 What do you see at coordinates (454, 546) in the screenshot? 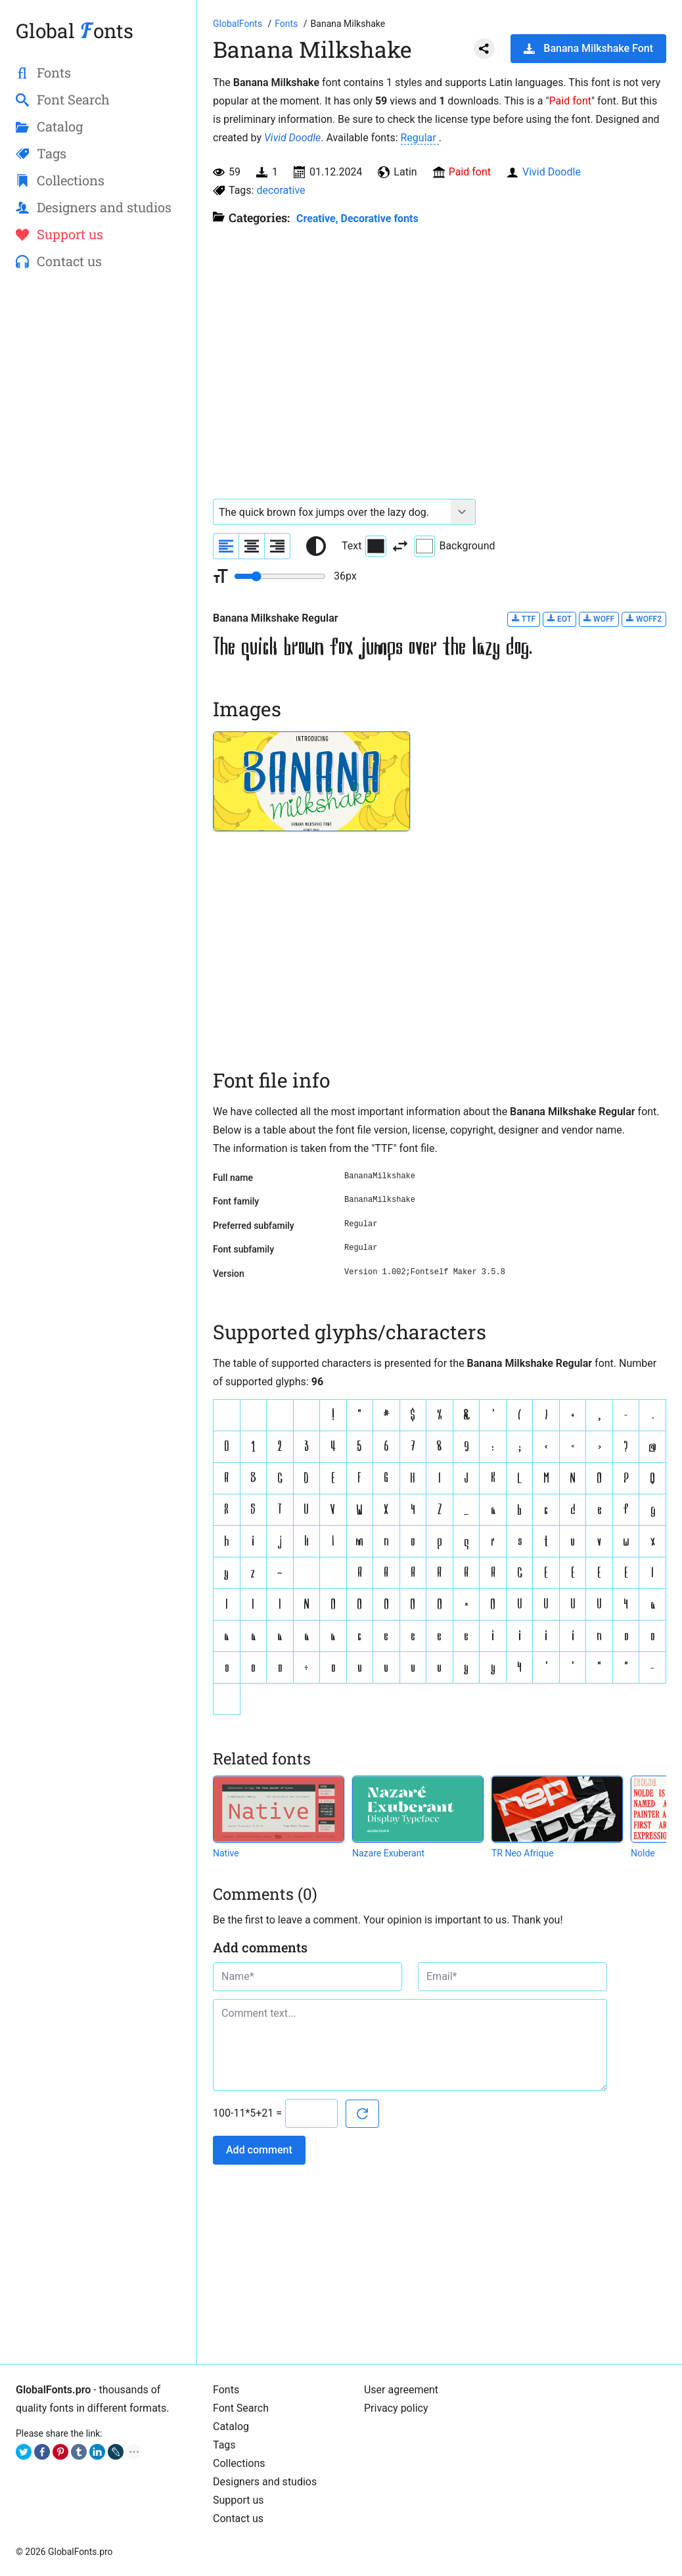
I see `Background` at bounding box center [454, 546].